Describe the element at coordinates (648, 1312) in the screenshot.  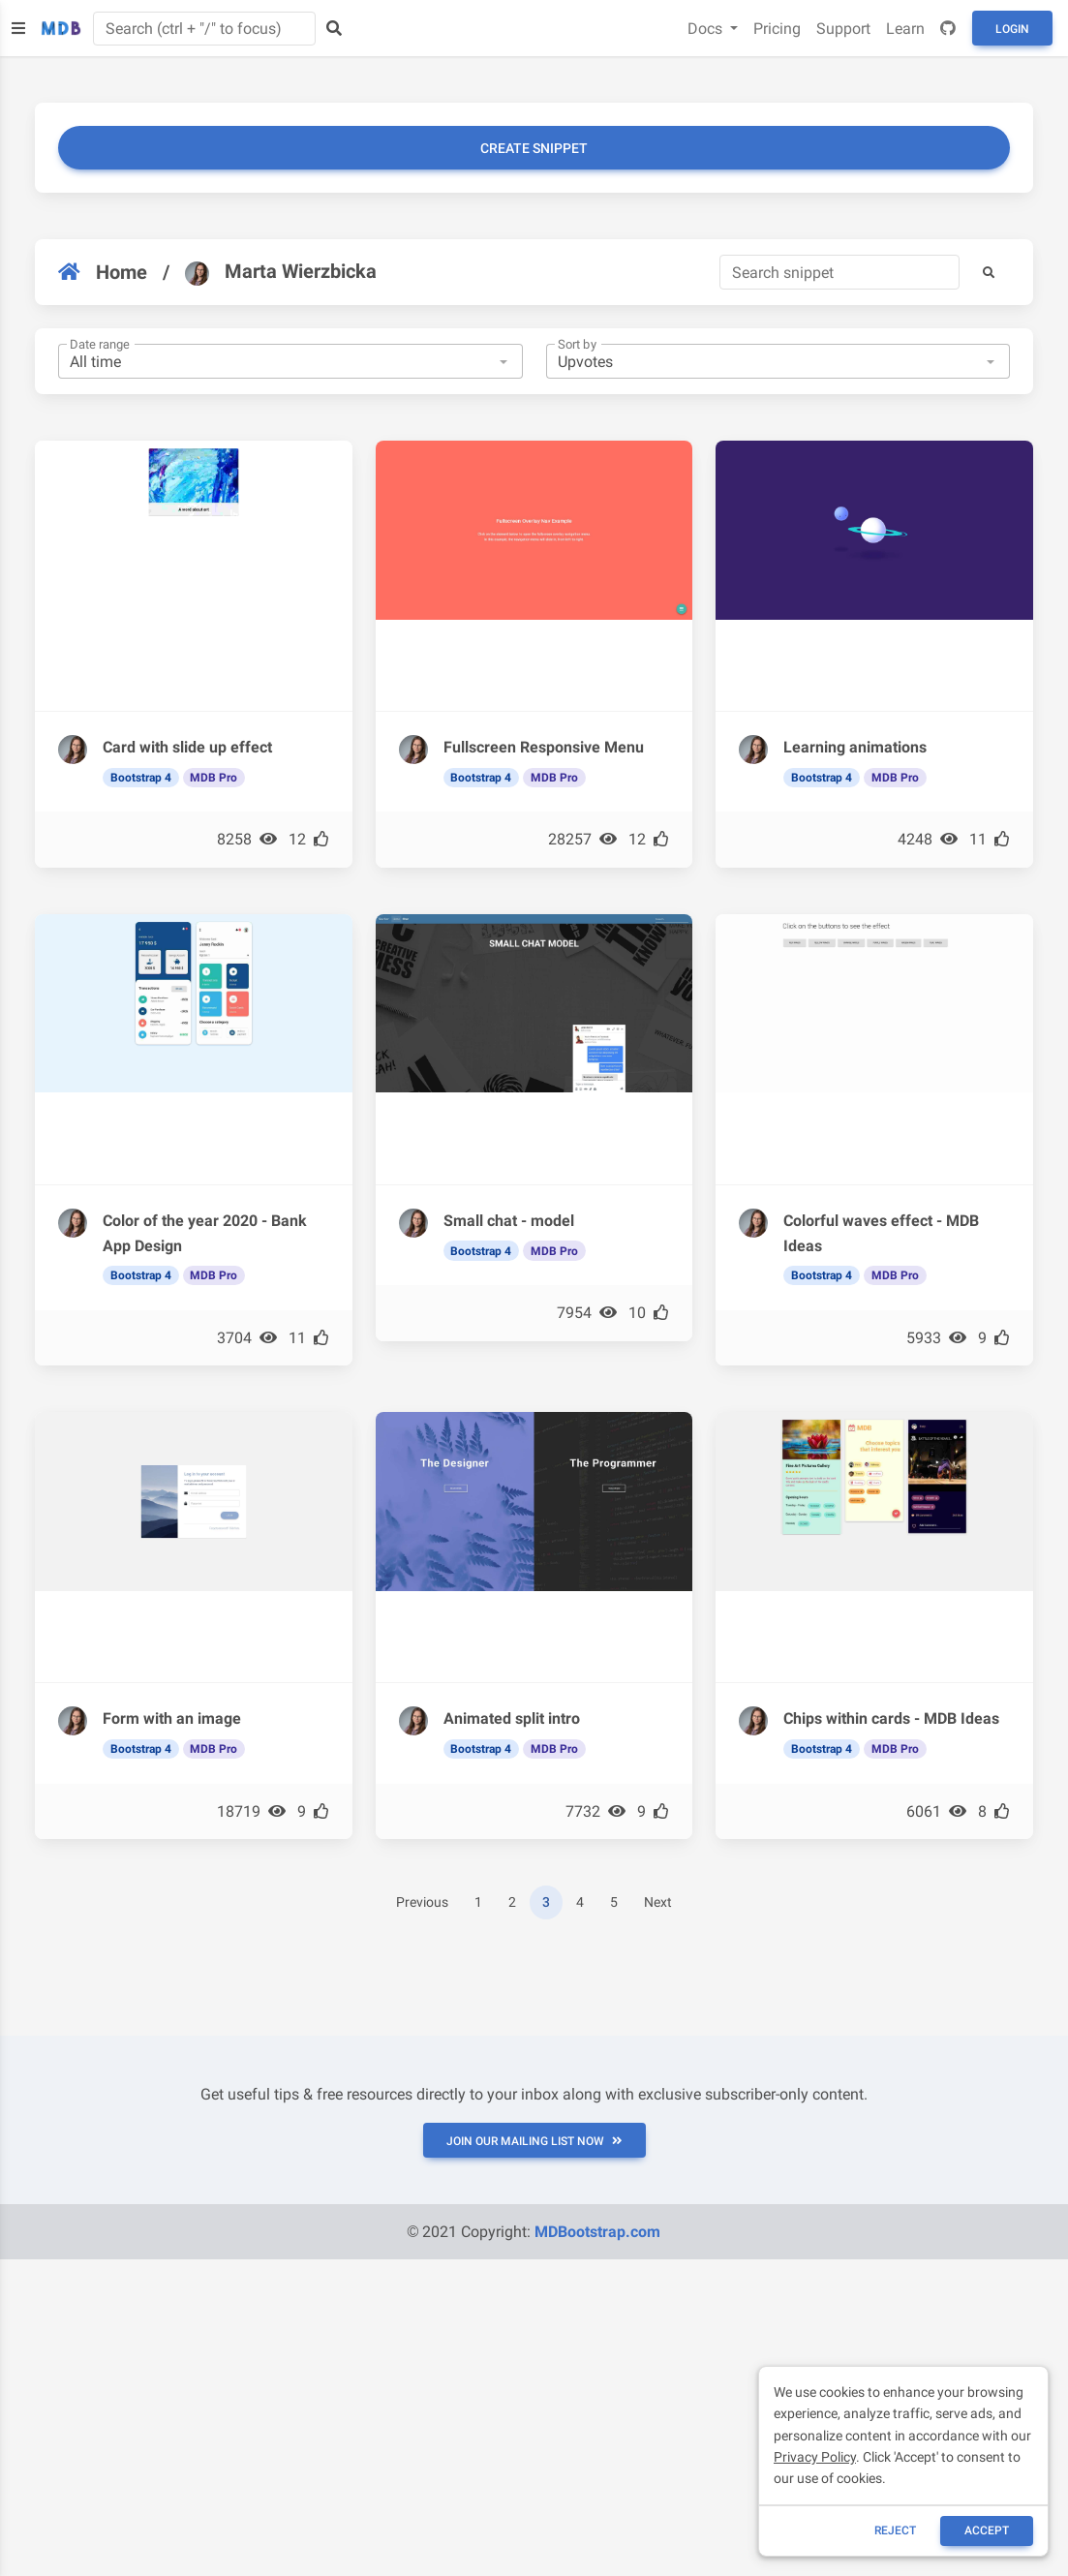
I see `10` at that location.